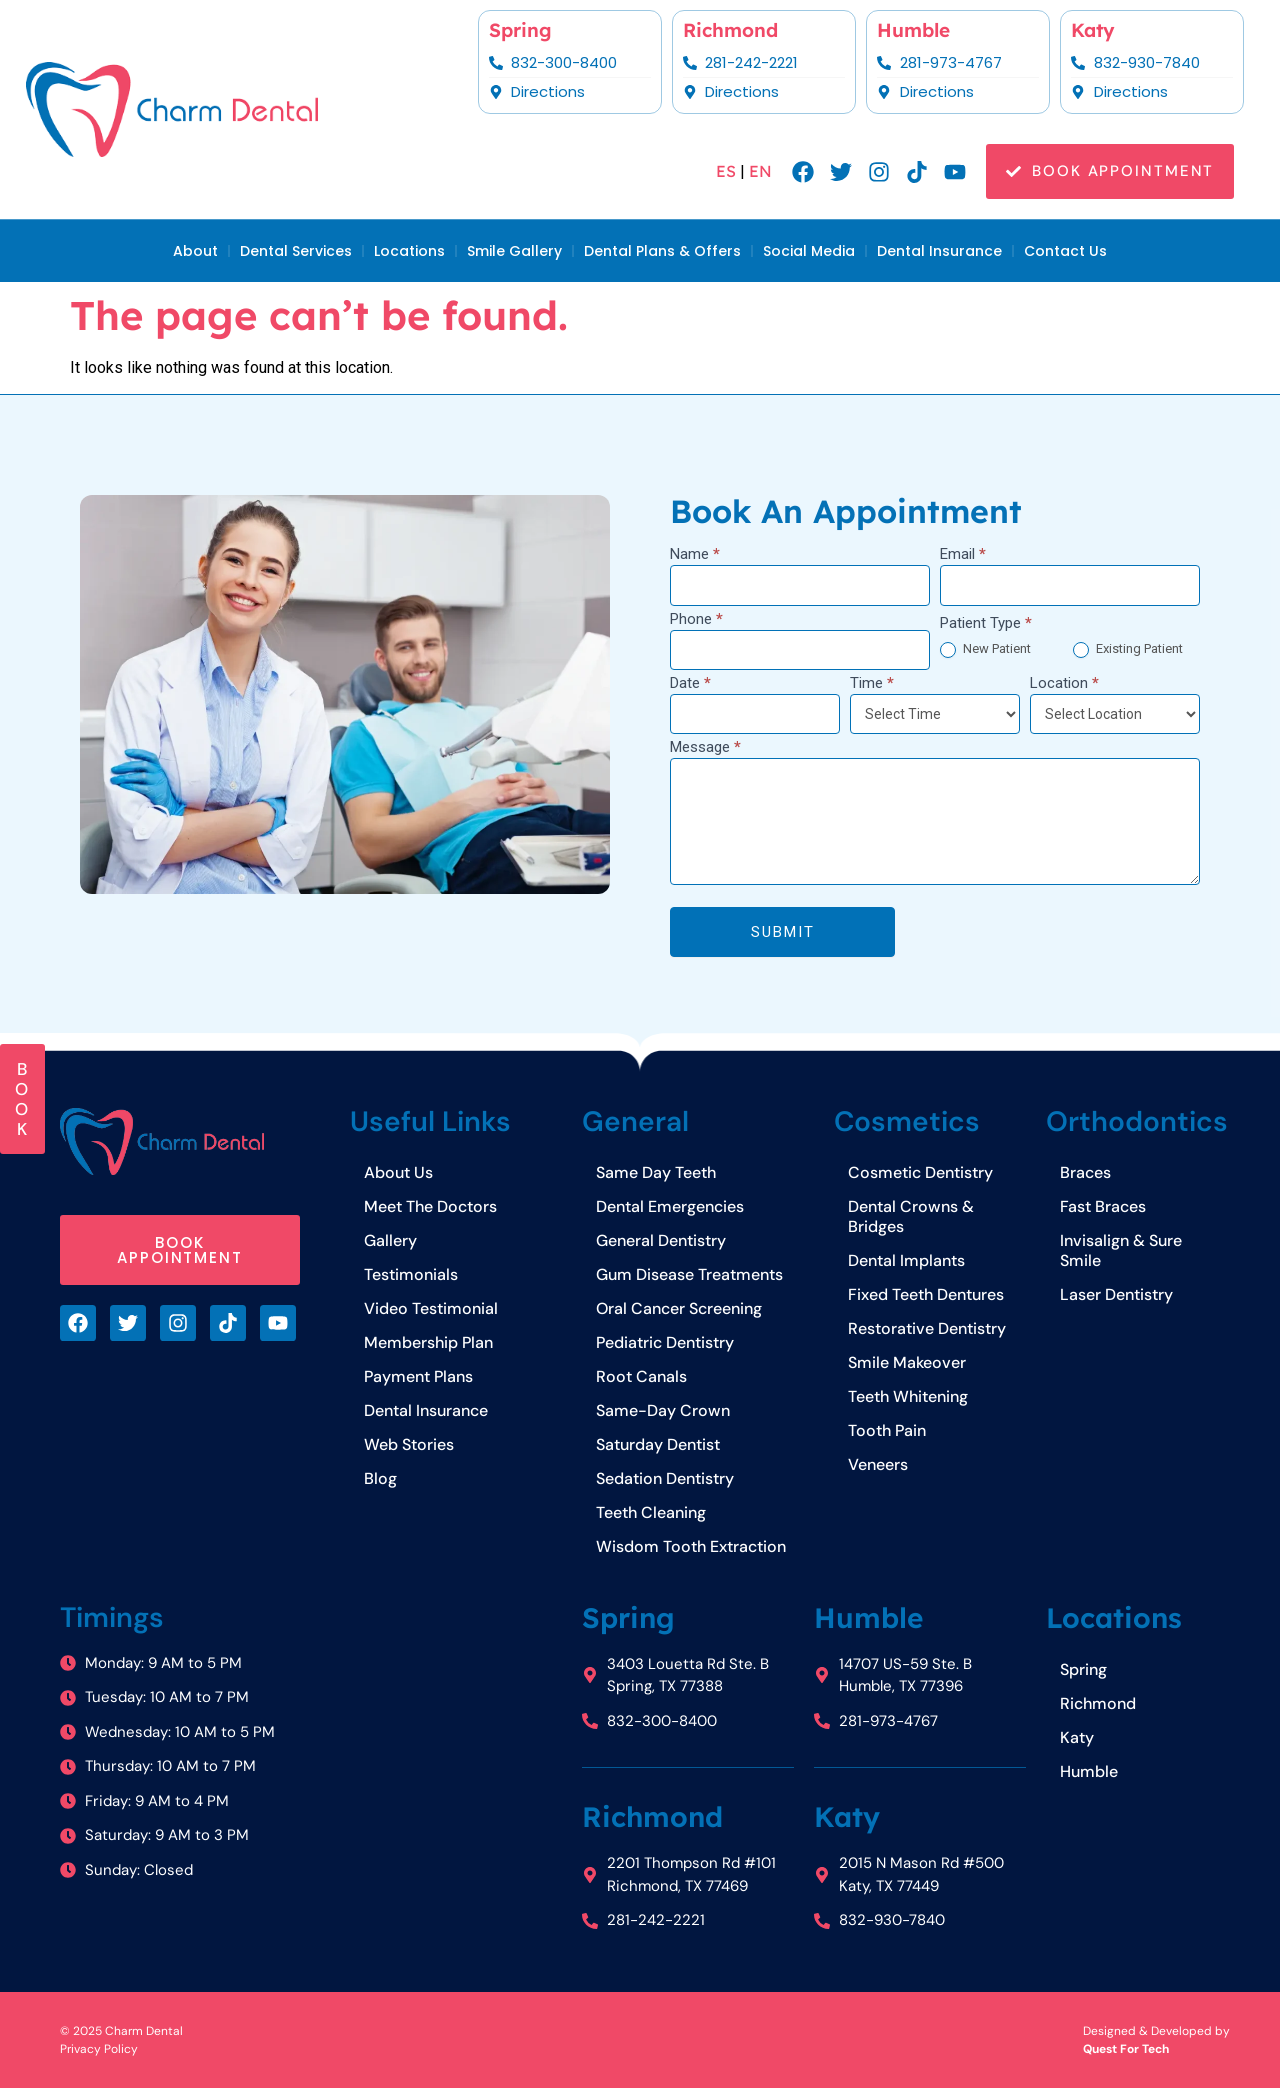  I want to click on Root Canals, so click(641, 1376).